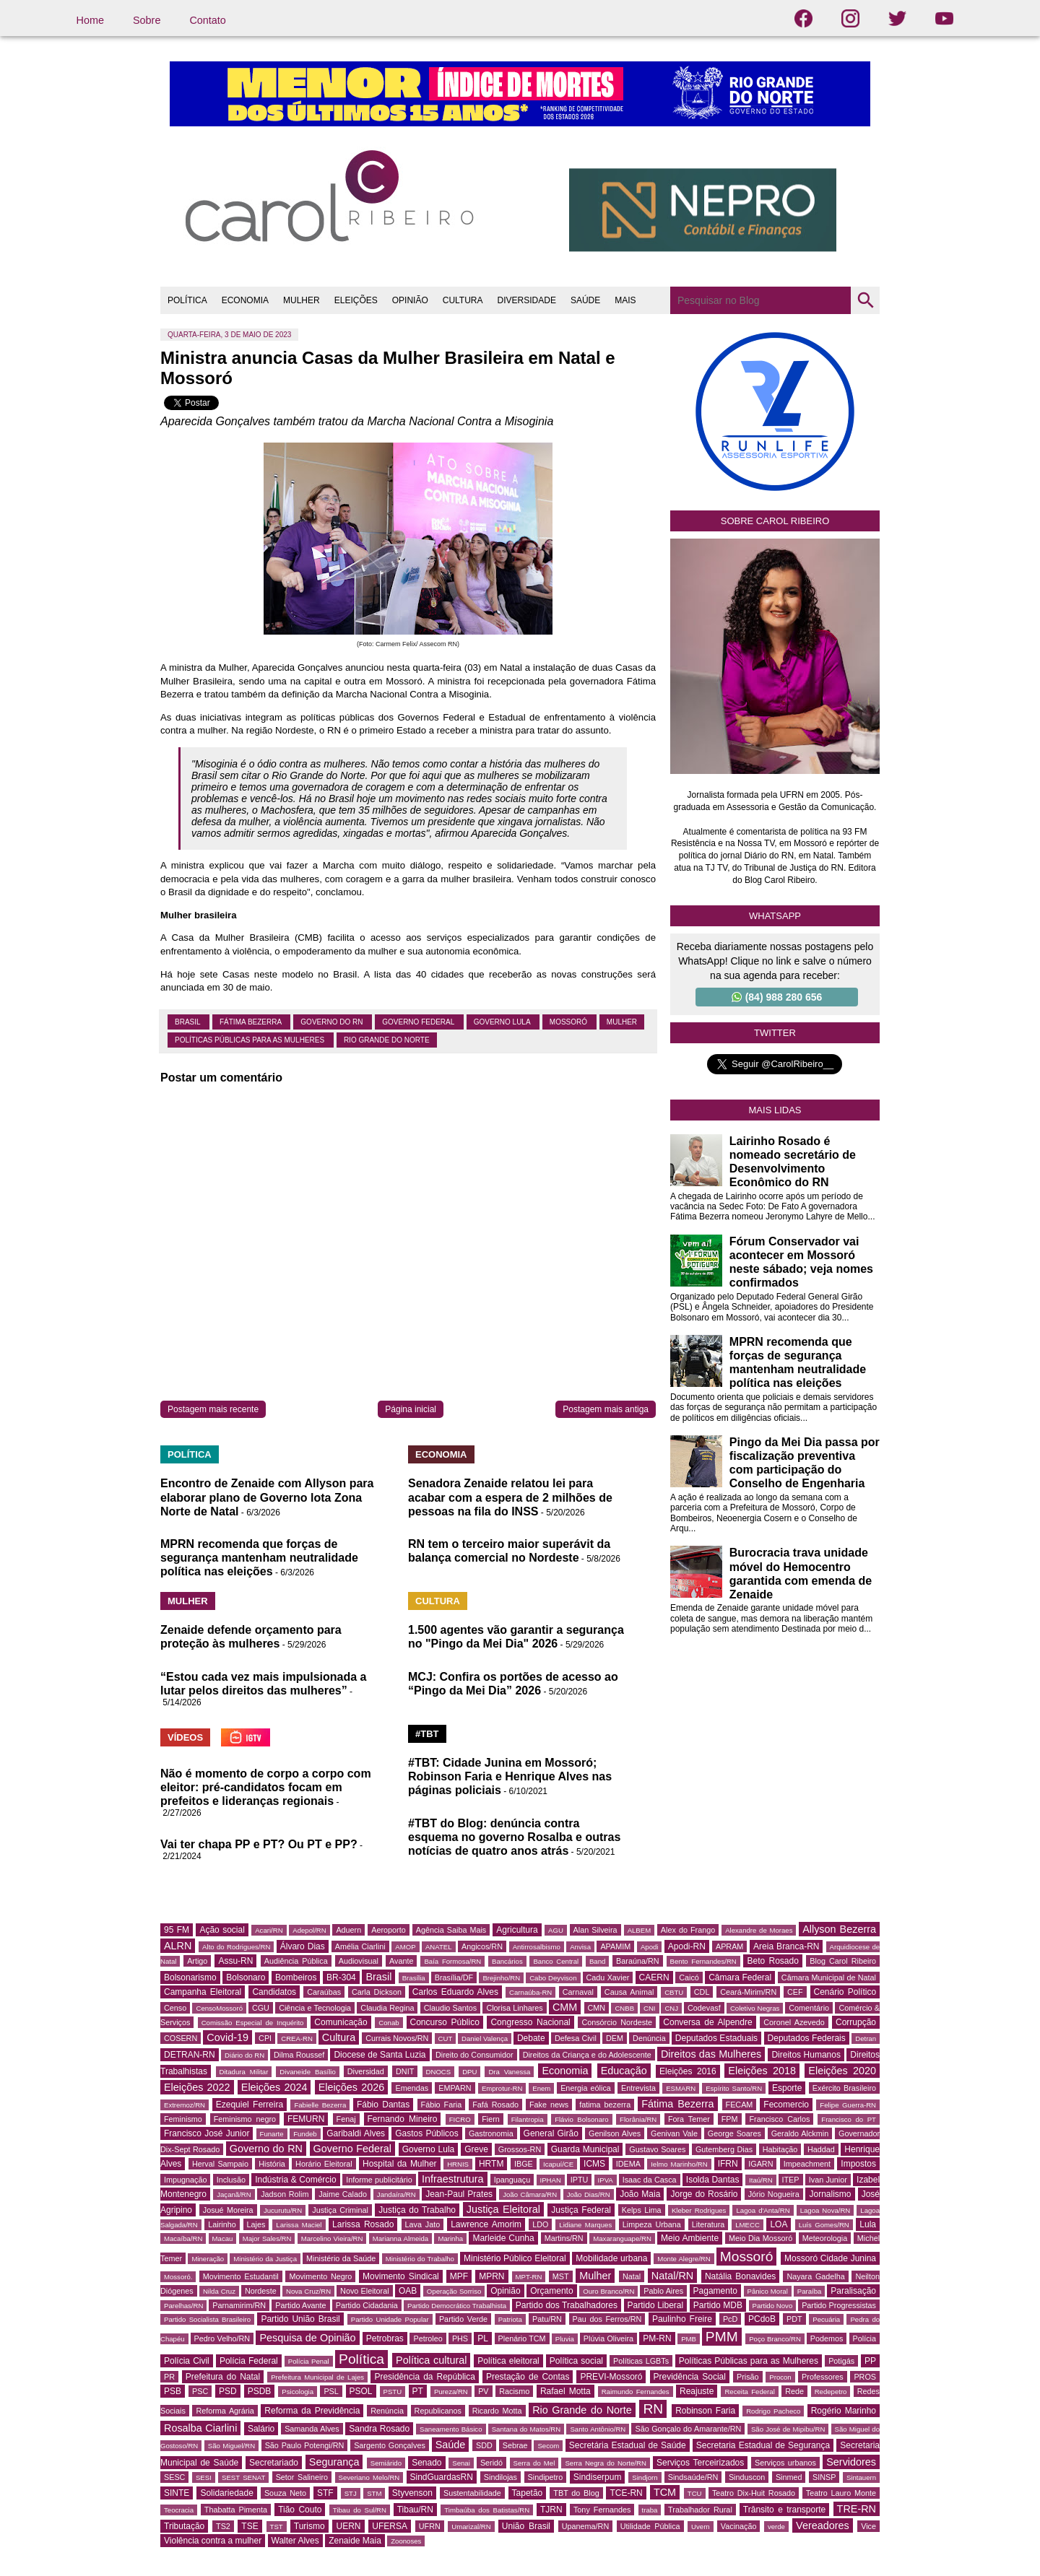 Image resolution: width=1040 pixels, height=2576 pixels. Describe the element at coordinates (360, 1946) in the screenshot. I see `Amélia Ciarlini` at that location.